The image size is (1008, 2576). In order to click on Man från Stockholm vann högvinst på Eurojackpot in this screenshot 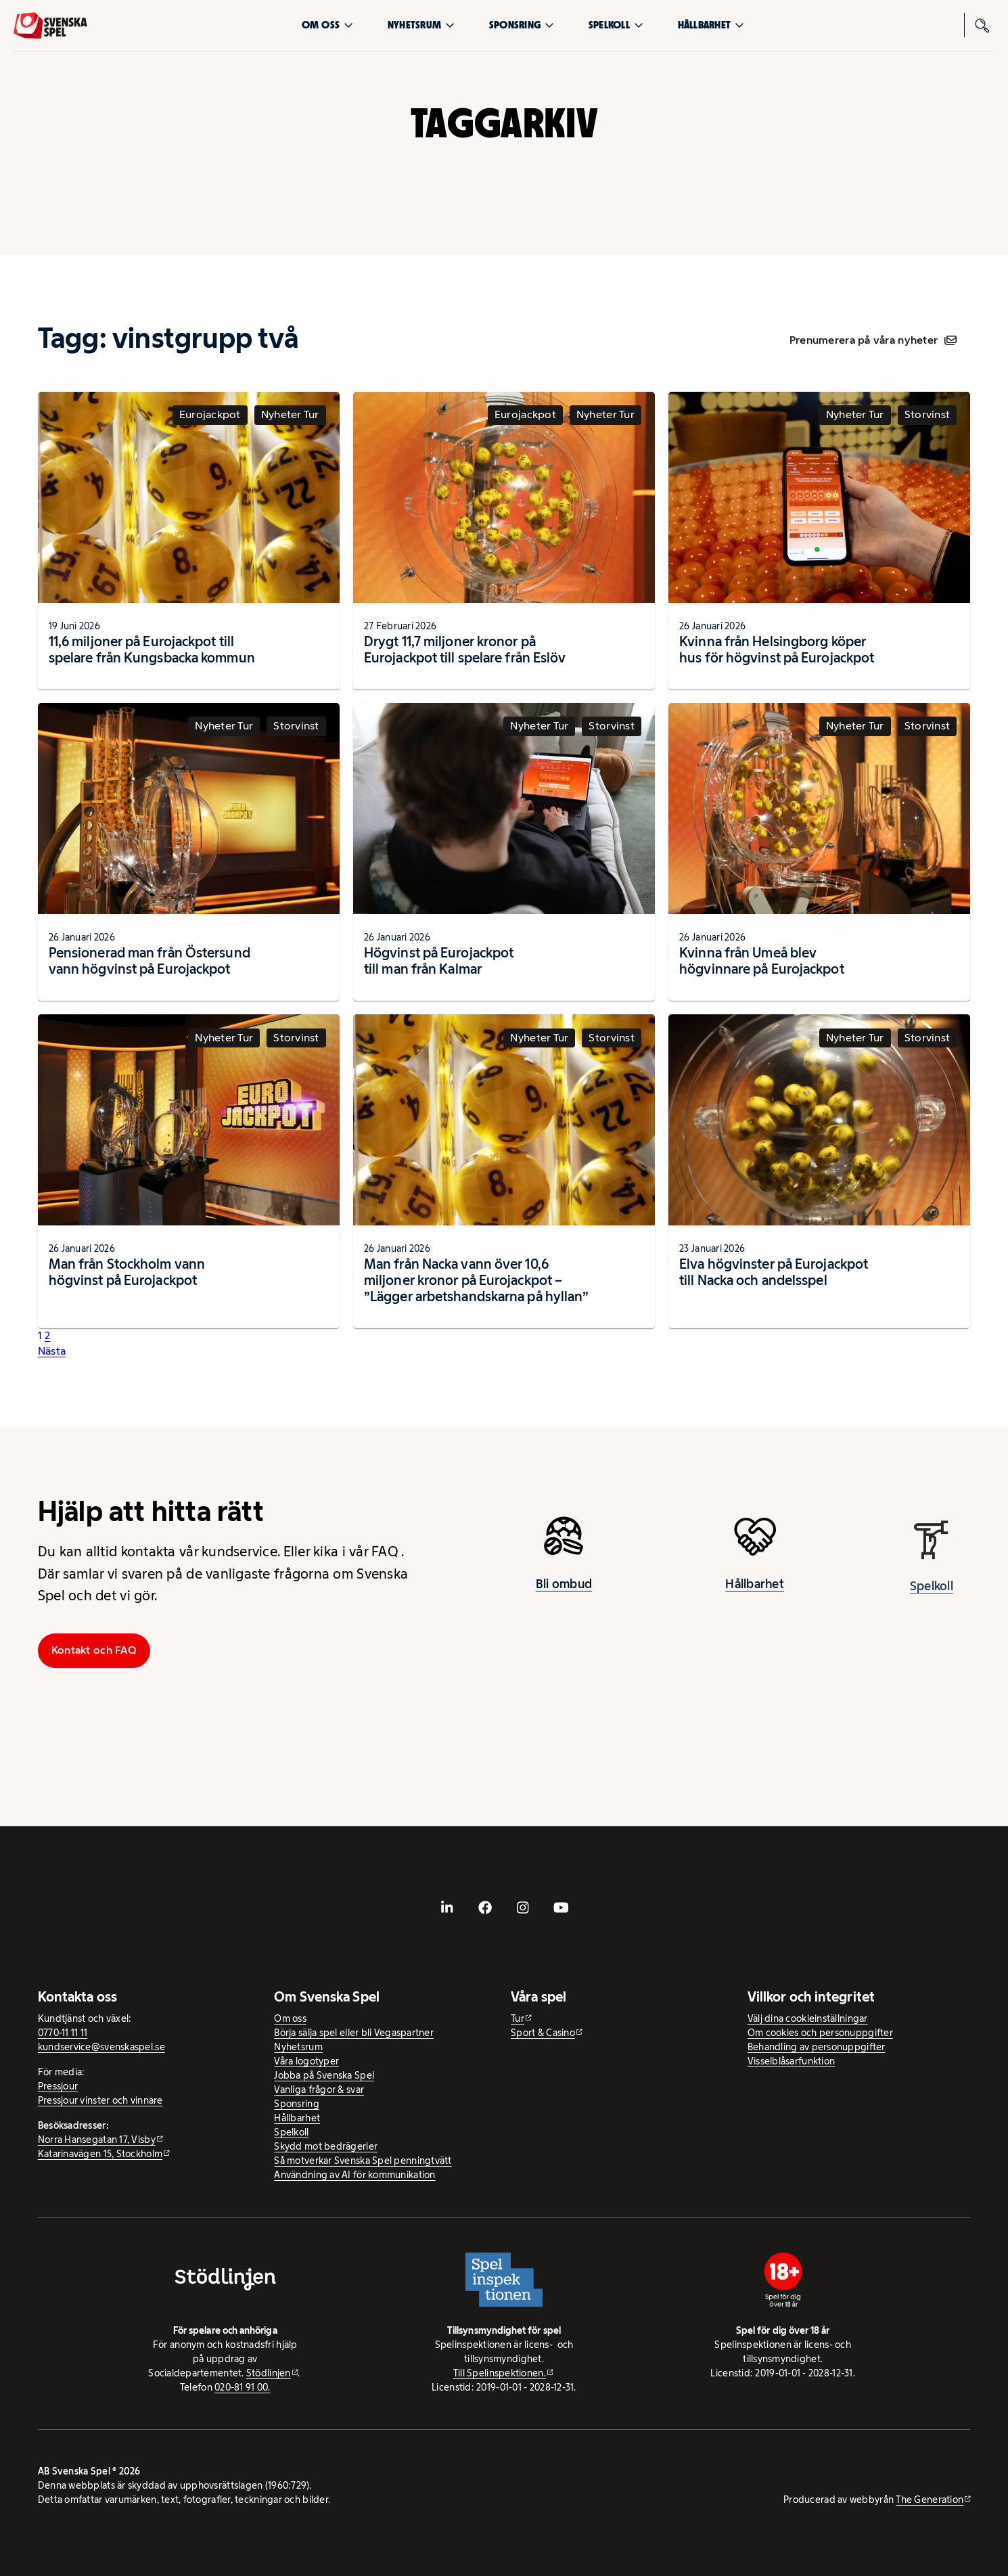, I will do `click(127, 1272)`.